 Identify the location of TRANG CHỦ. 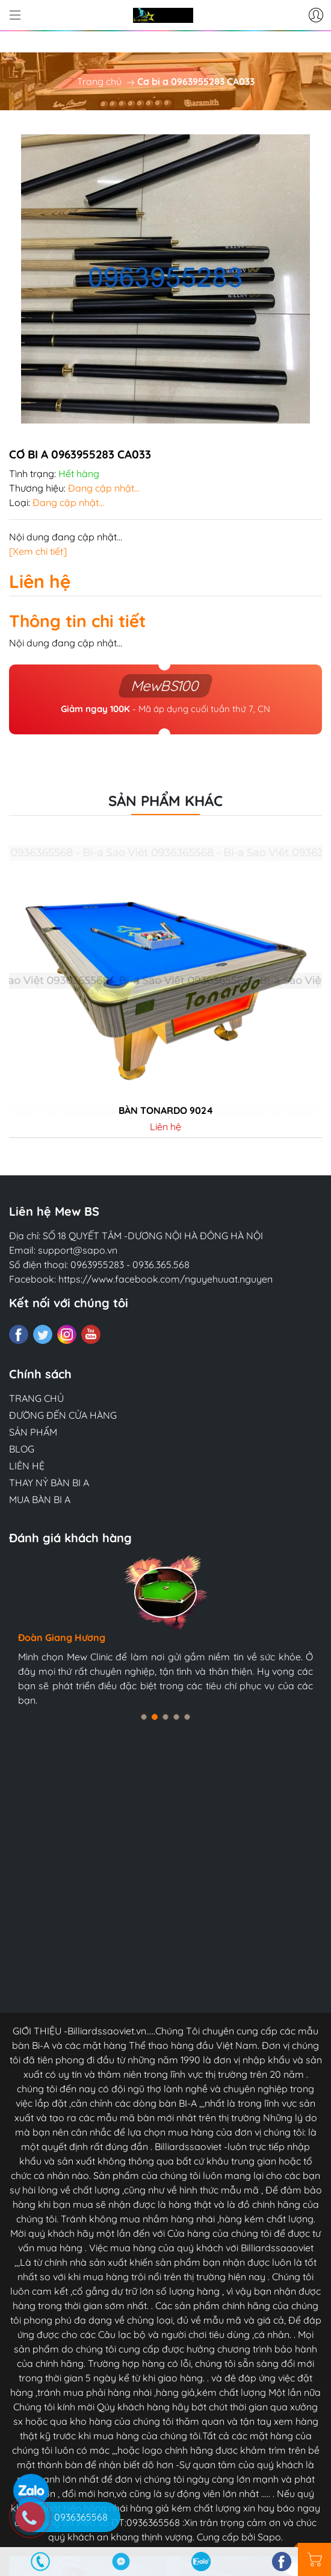
(36, 1398).